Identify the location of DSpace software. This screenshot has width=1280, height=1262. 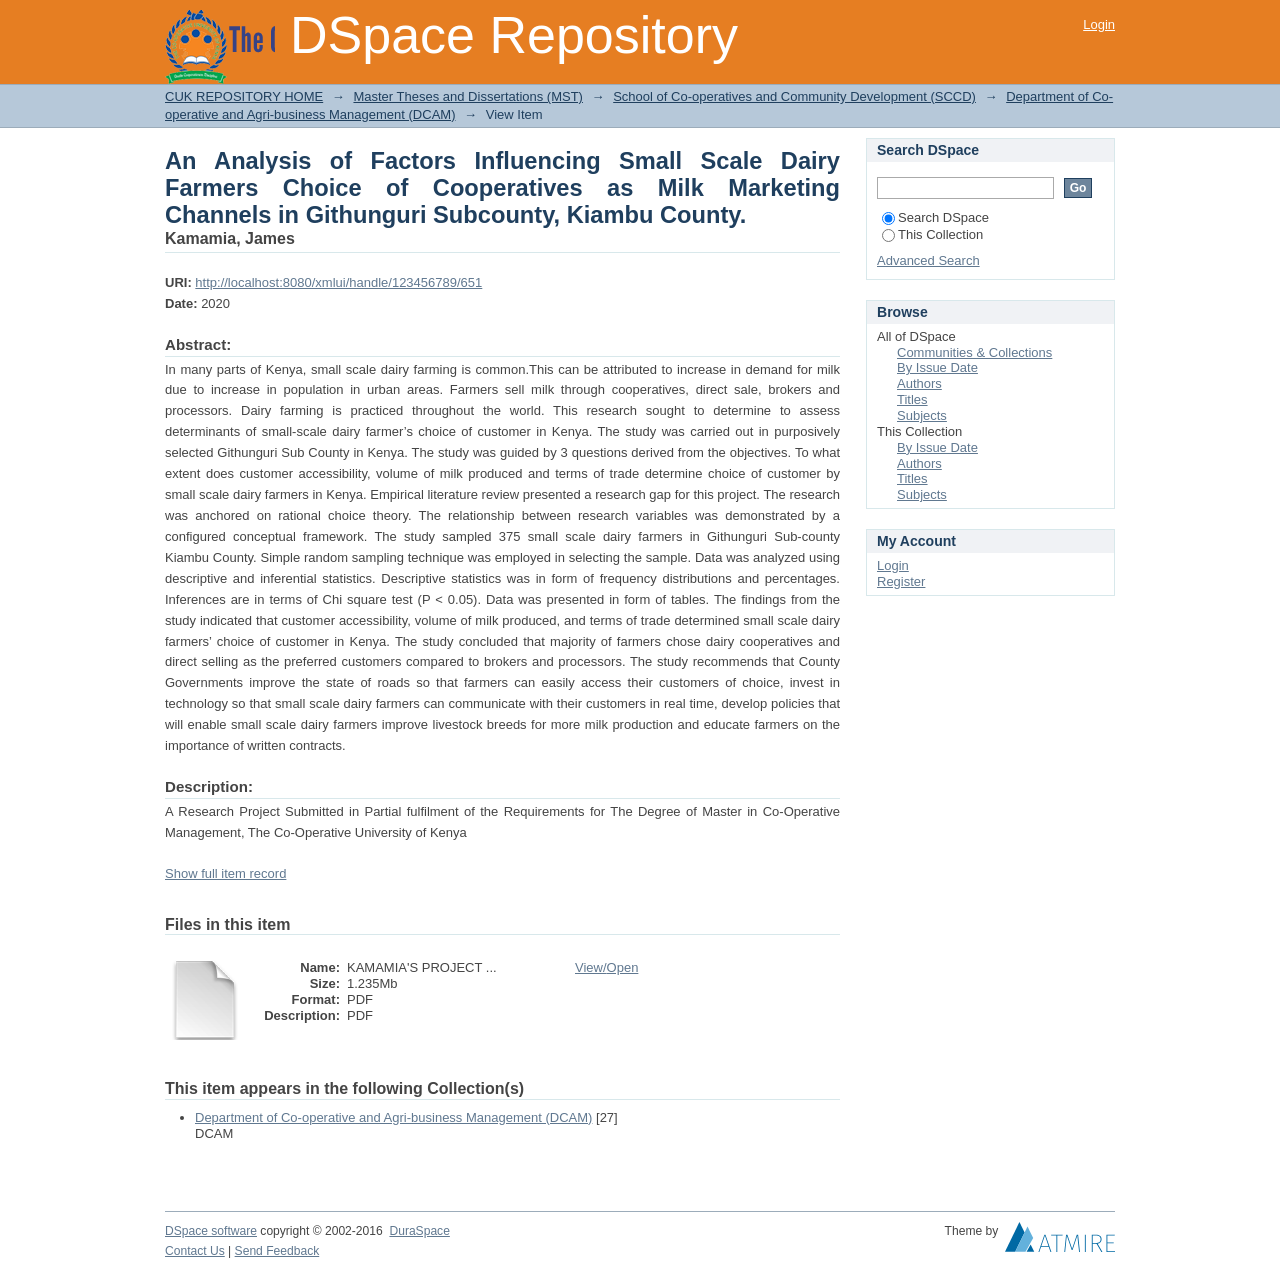
(211, 1231).